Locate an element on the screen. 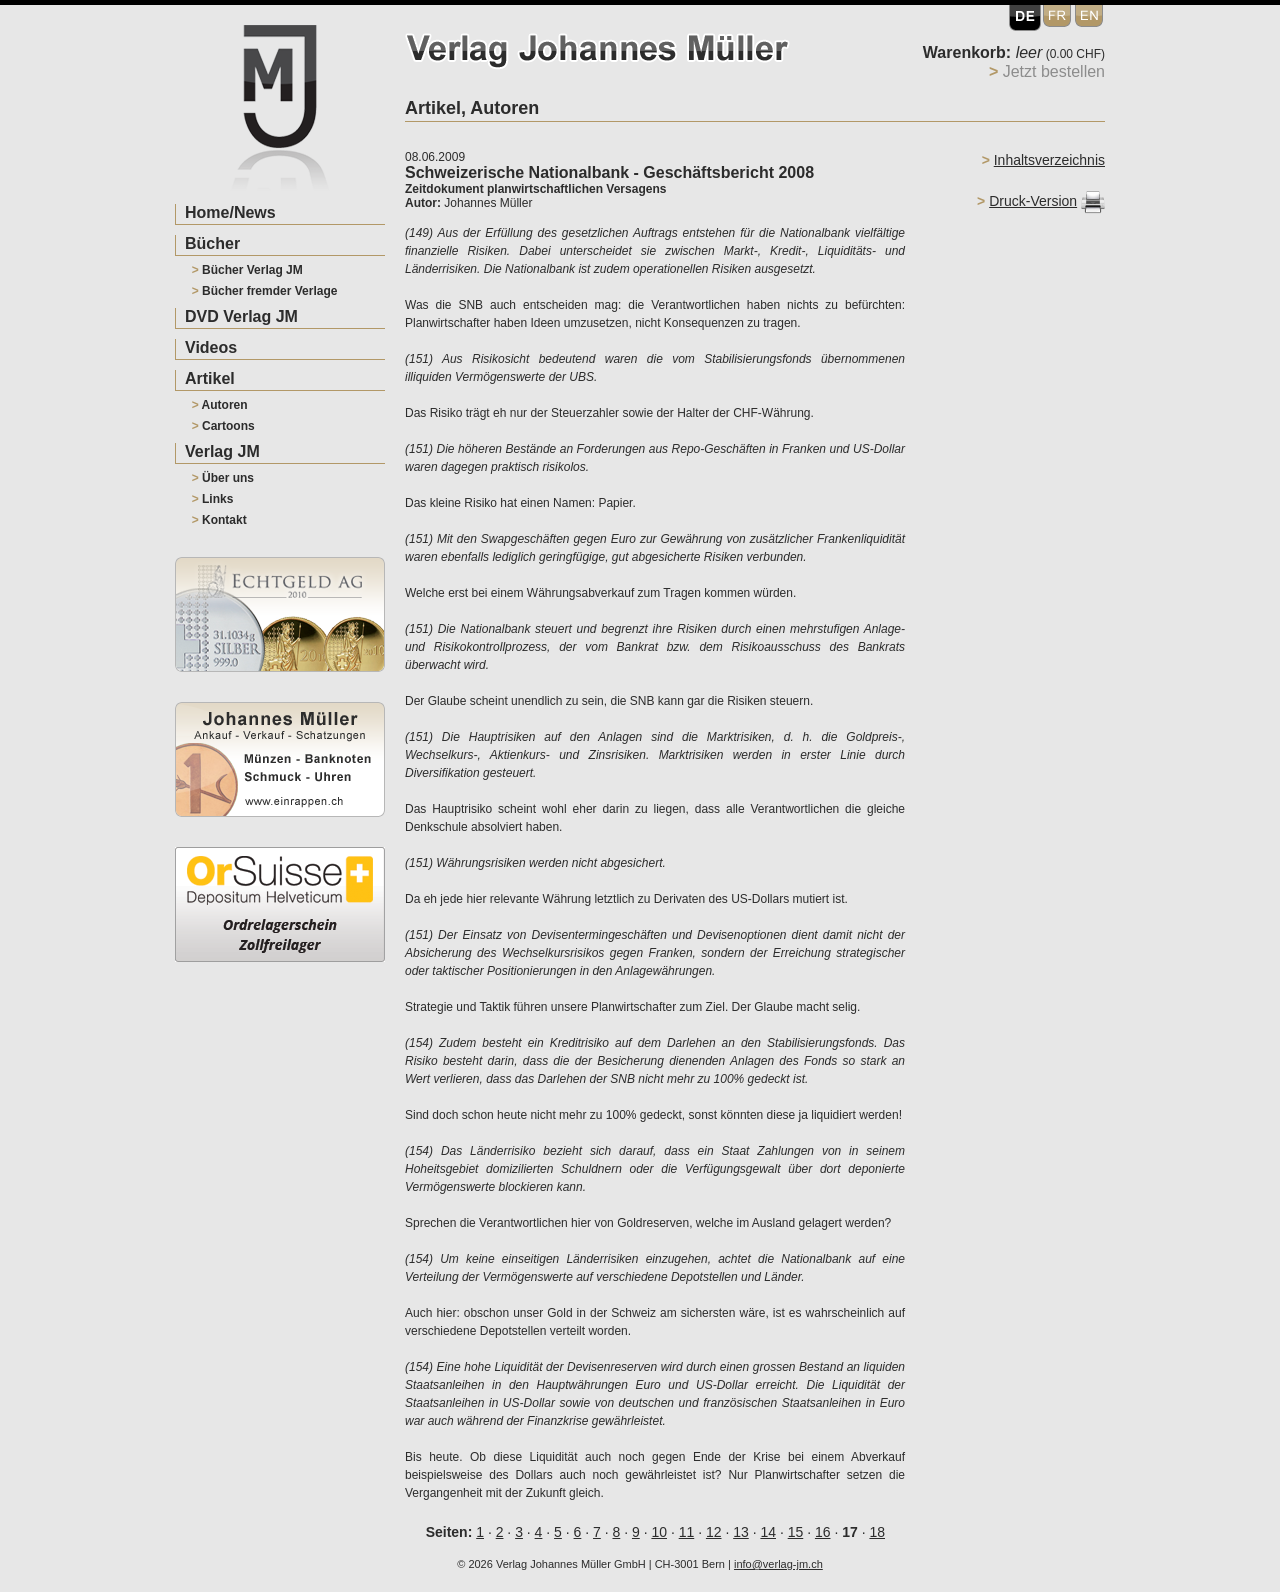 The image size is (1280, 1592). Bücher fremder Verlage is located at coordinates (265, 291).